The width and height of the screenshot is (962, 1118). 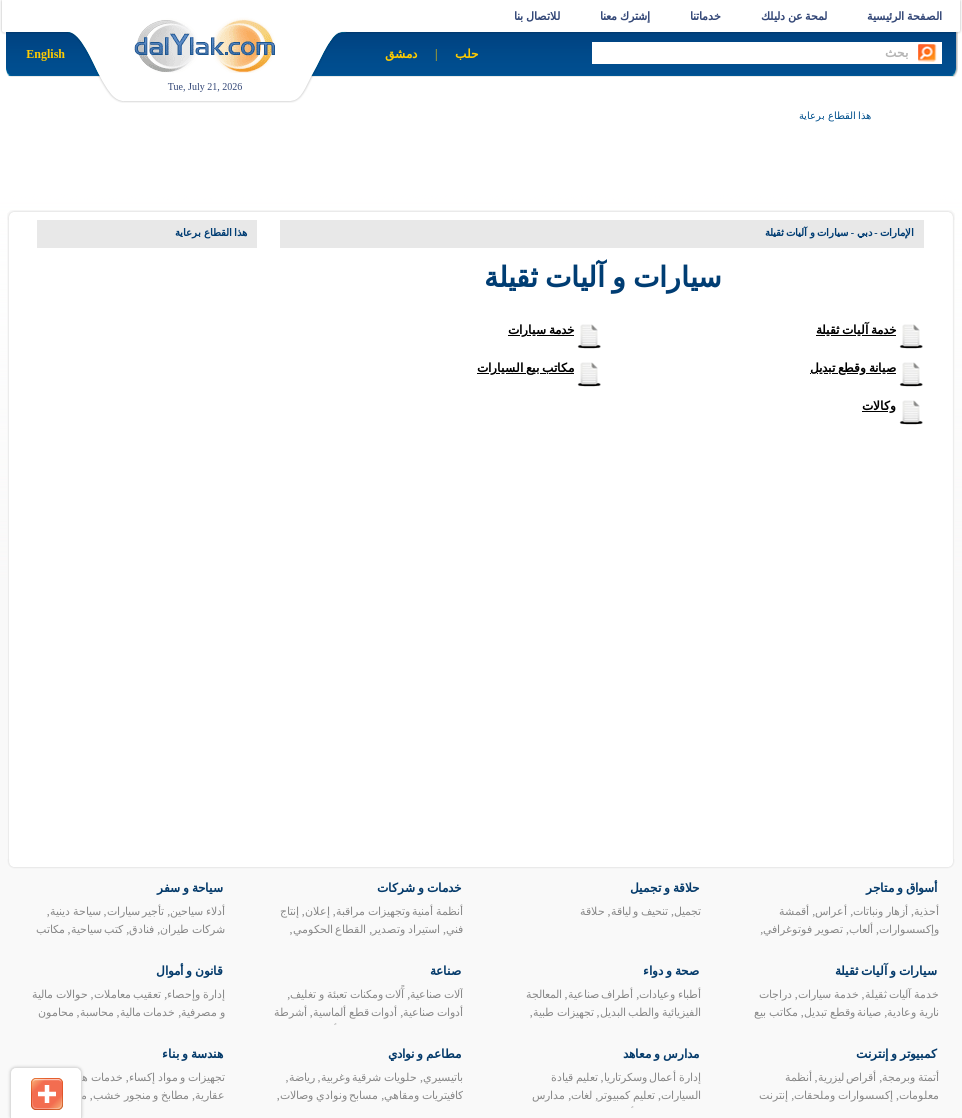 What do you see at coordinates (885, 232) in the screenshot?
I see `الإمارات - دبي` at bounding box center [885, 232].